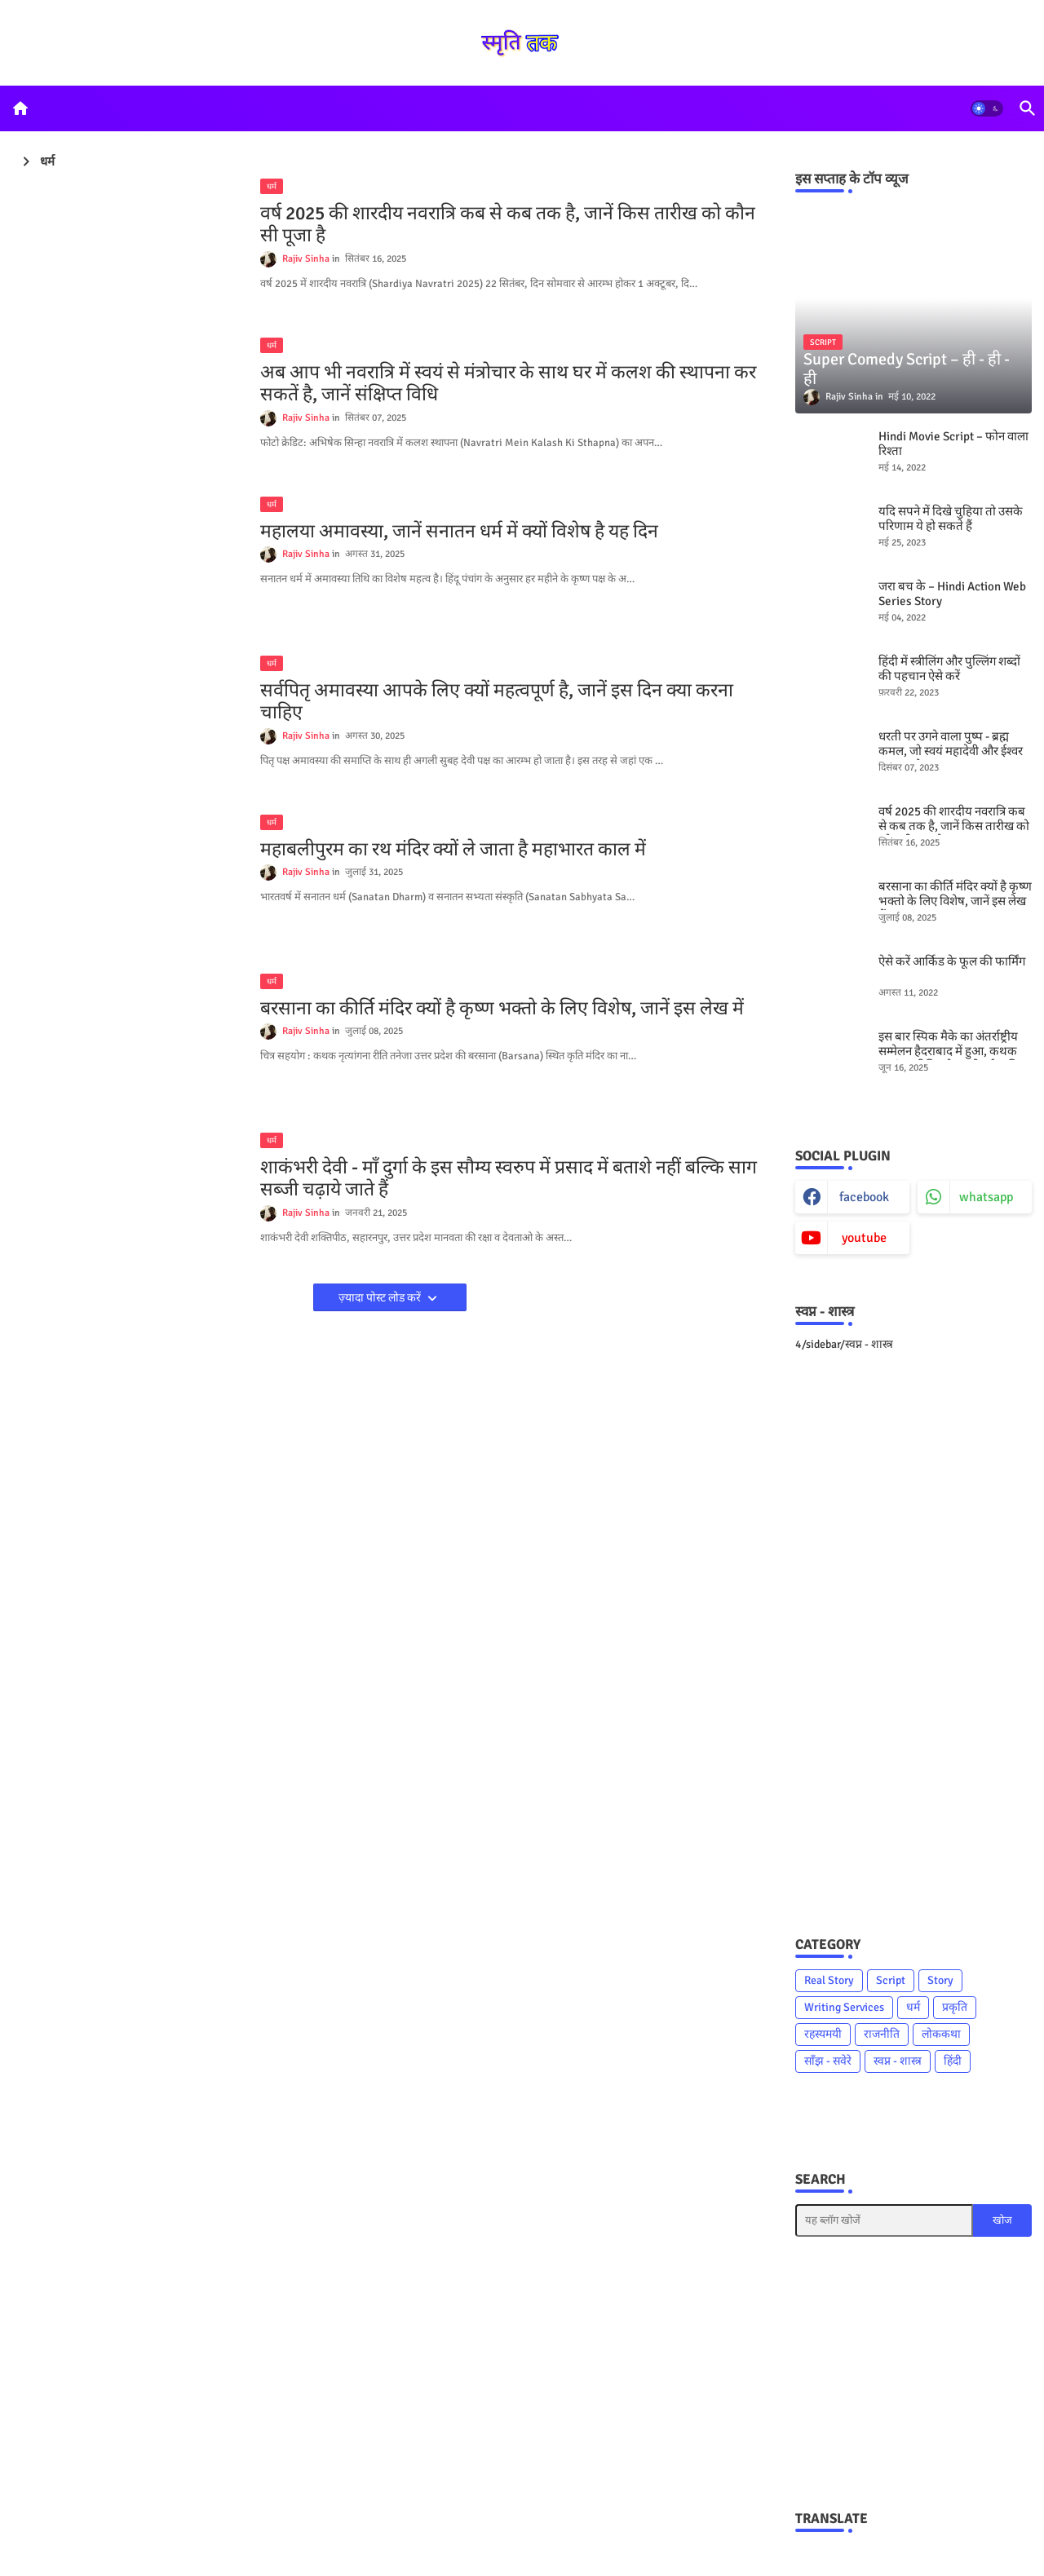  What do you see at coordinates (941, 2034) in the screenshot?
I see `लोककथा` at bounding box center [941, 2034].